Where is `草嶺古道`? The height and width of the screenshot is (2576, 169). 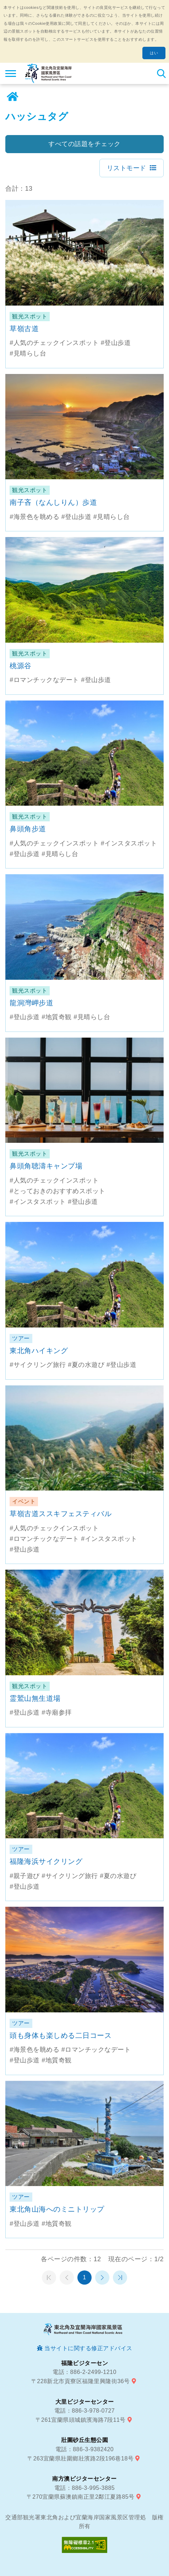
草嶺古道 is located at coordinates (24, 329).